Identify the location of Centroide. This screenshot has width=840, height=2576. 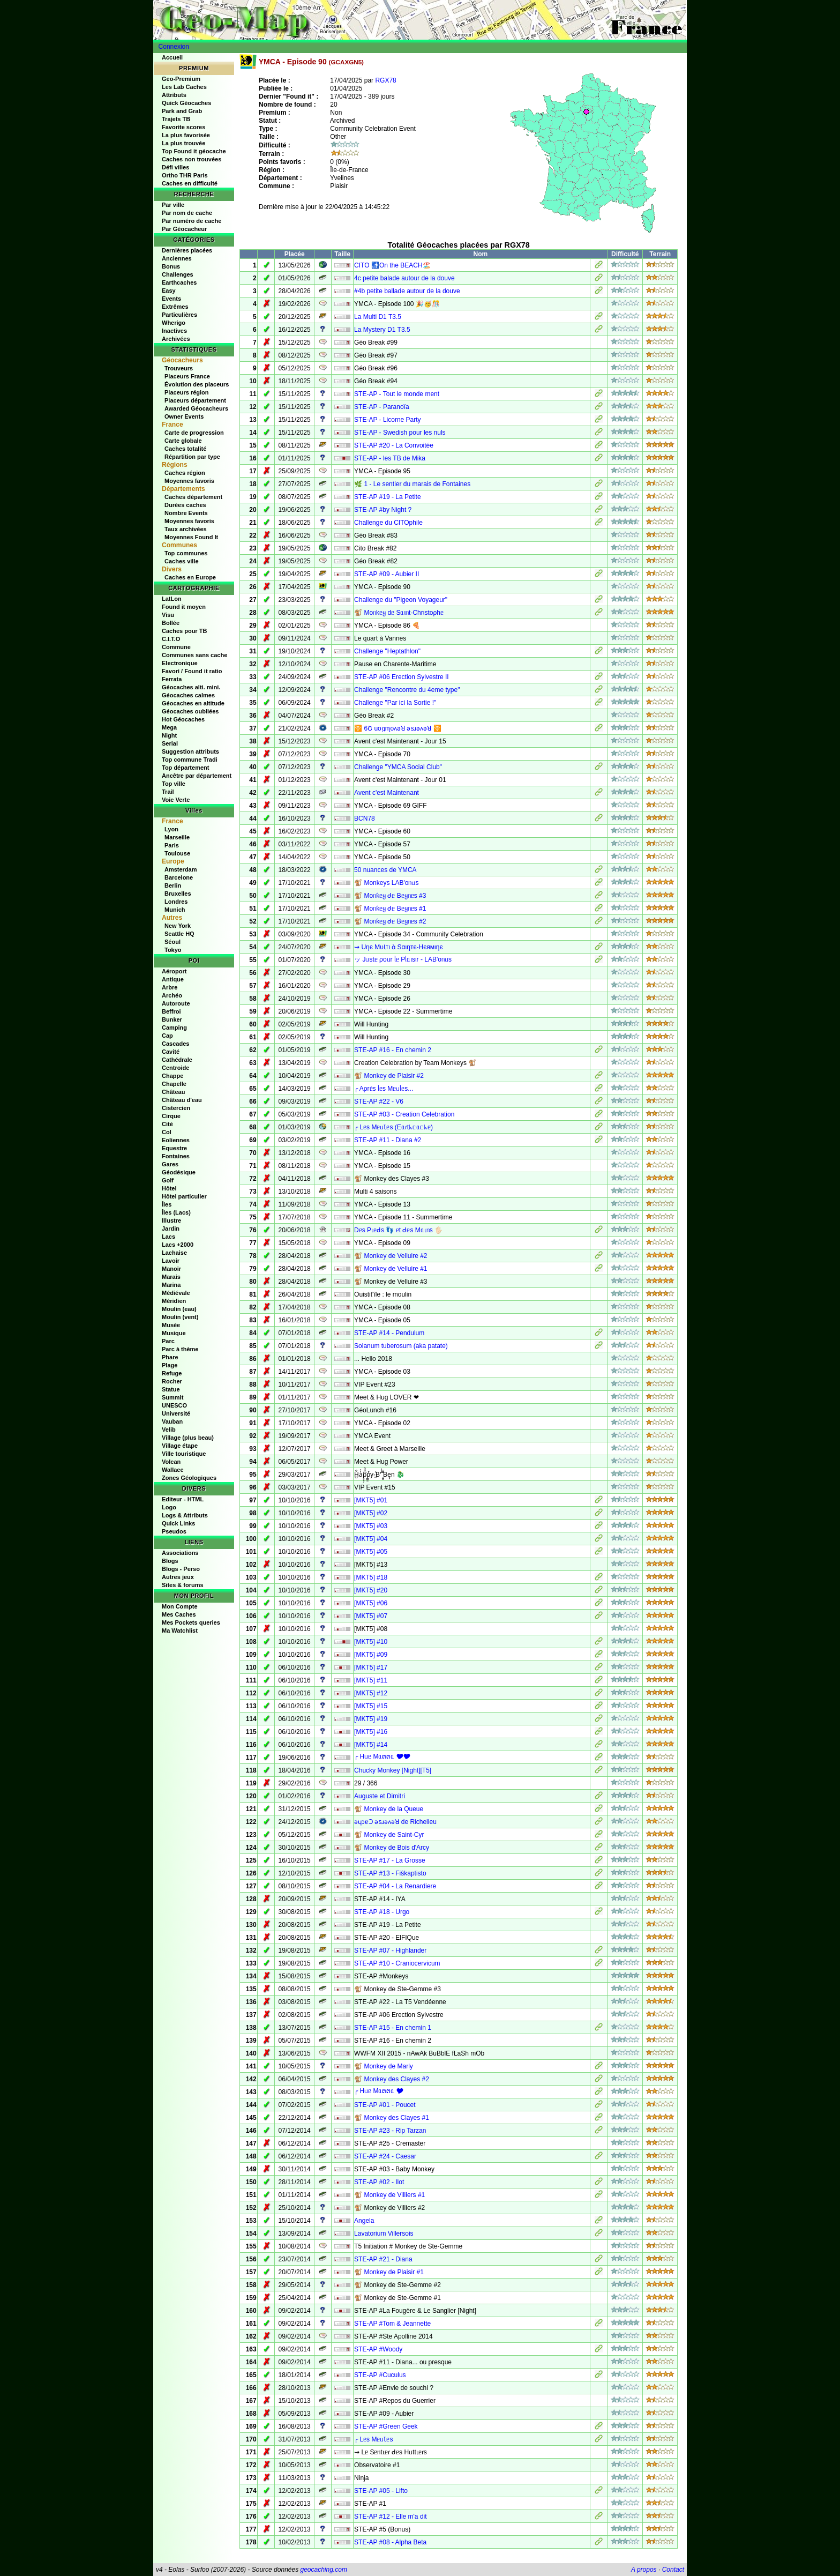
(175, 1067).